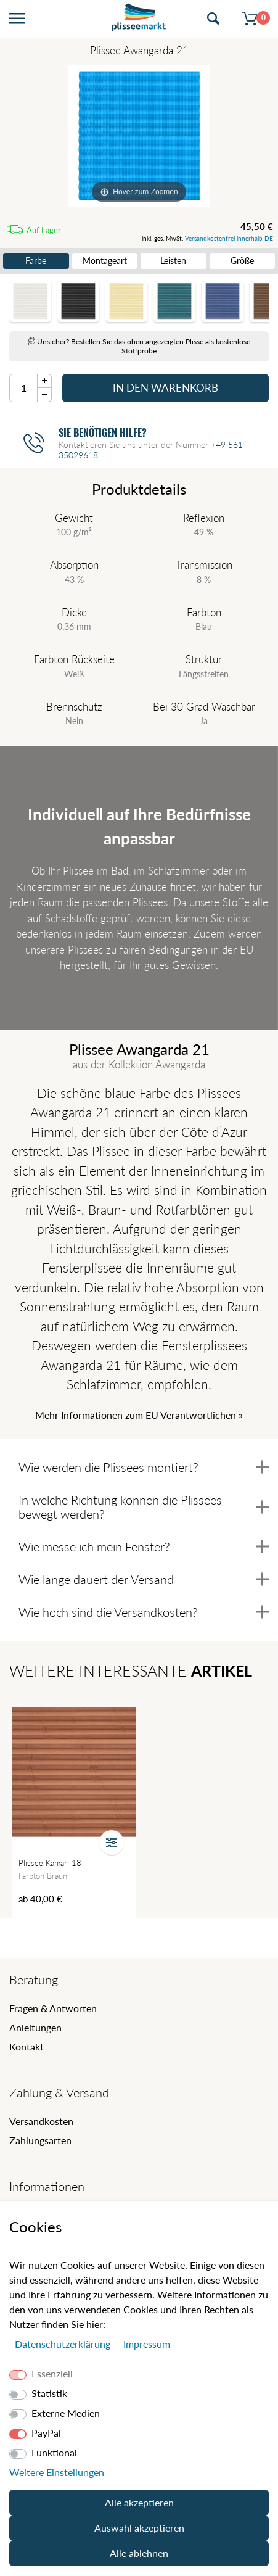 This screenshot has height=2576, width=278. Describe the element at coordinates (45, 395) in the screenshot. I see `[Menge Minus]` at that location.